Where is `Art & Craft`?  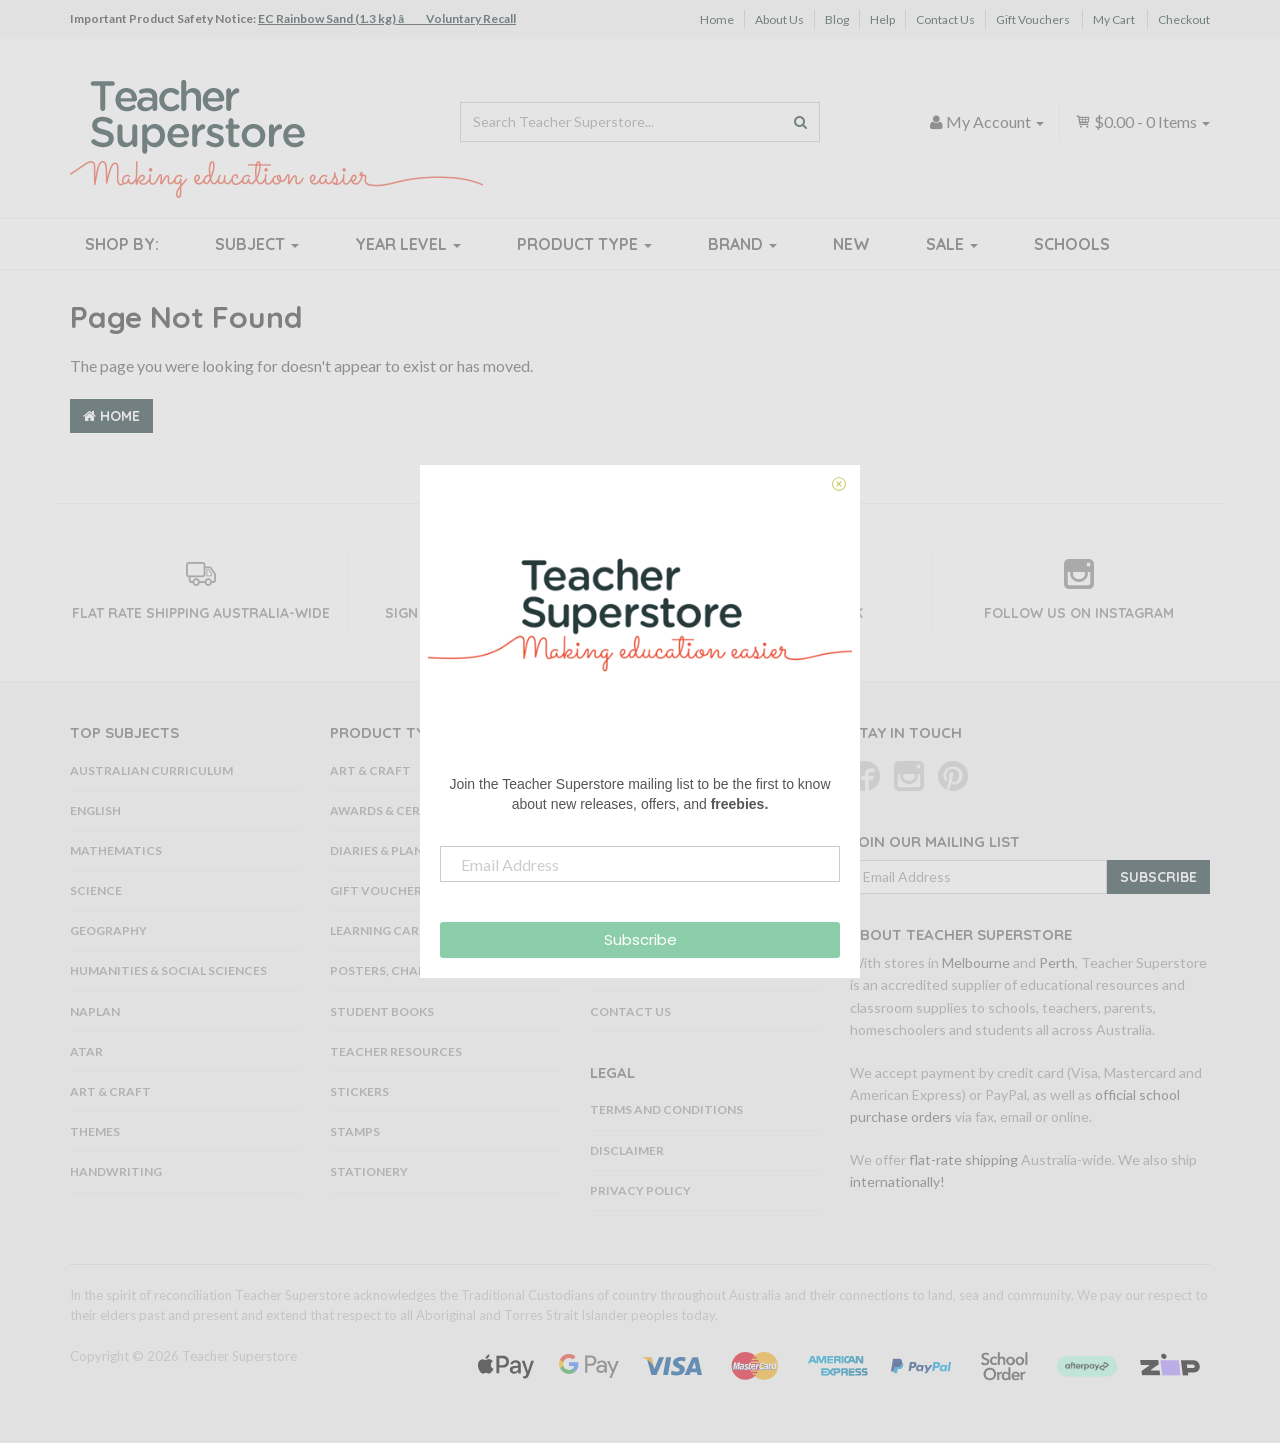 Art & Craft is located at coordinates (110, 1091).